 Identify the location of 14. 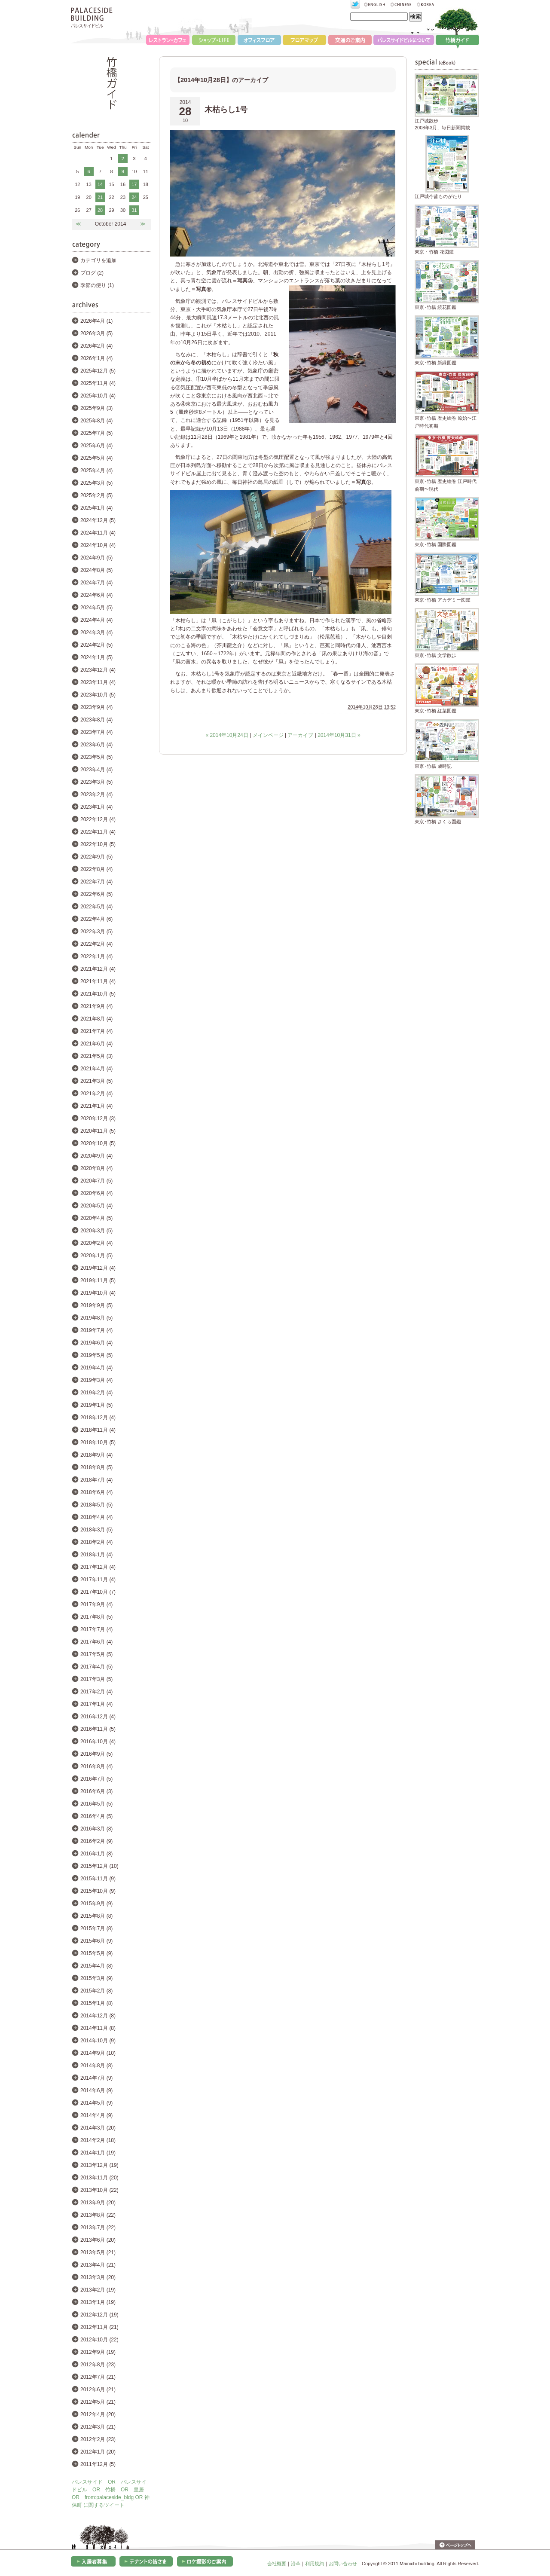
(100, 184).